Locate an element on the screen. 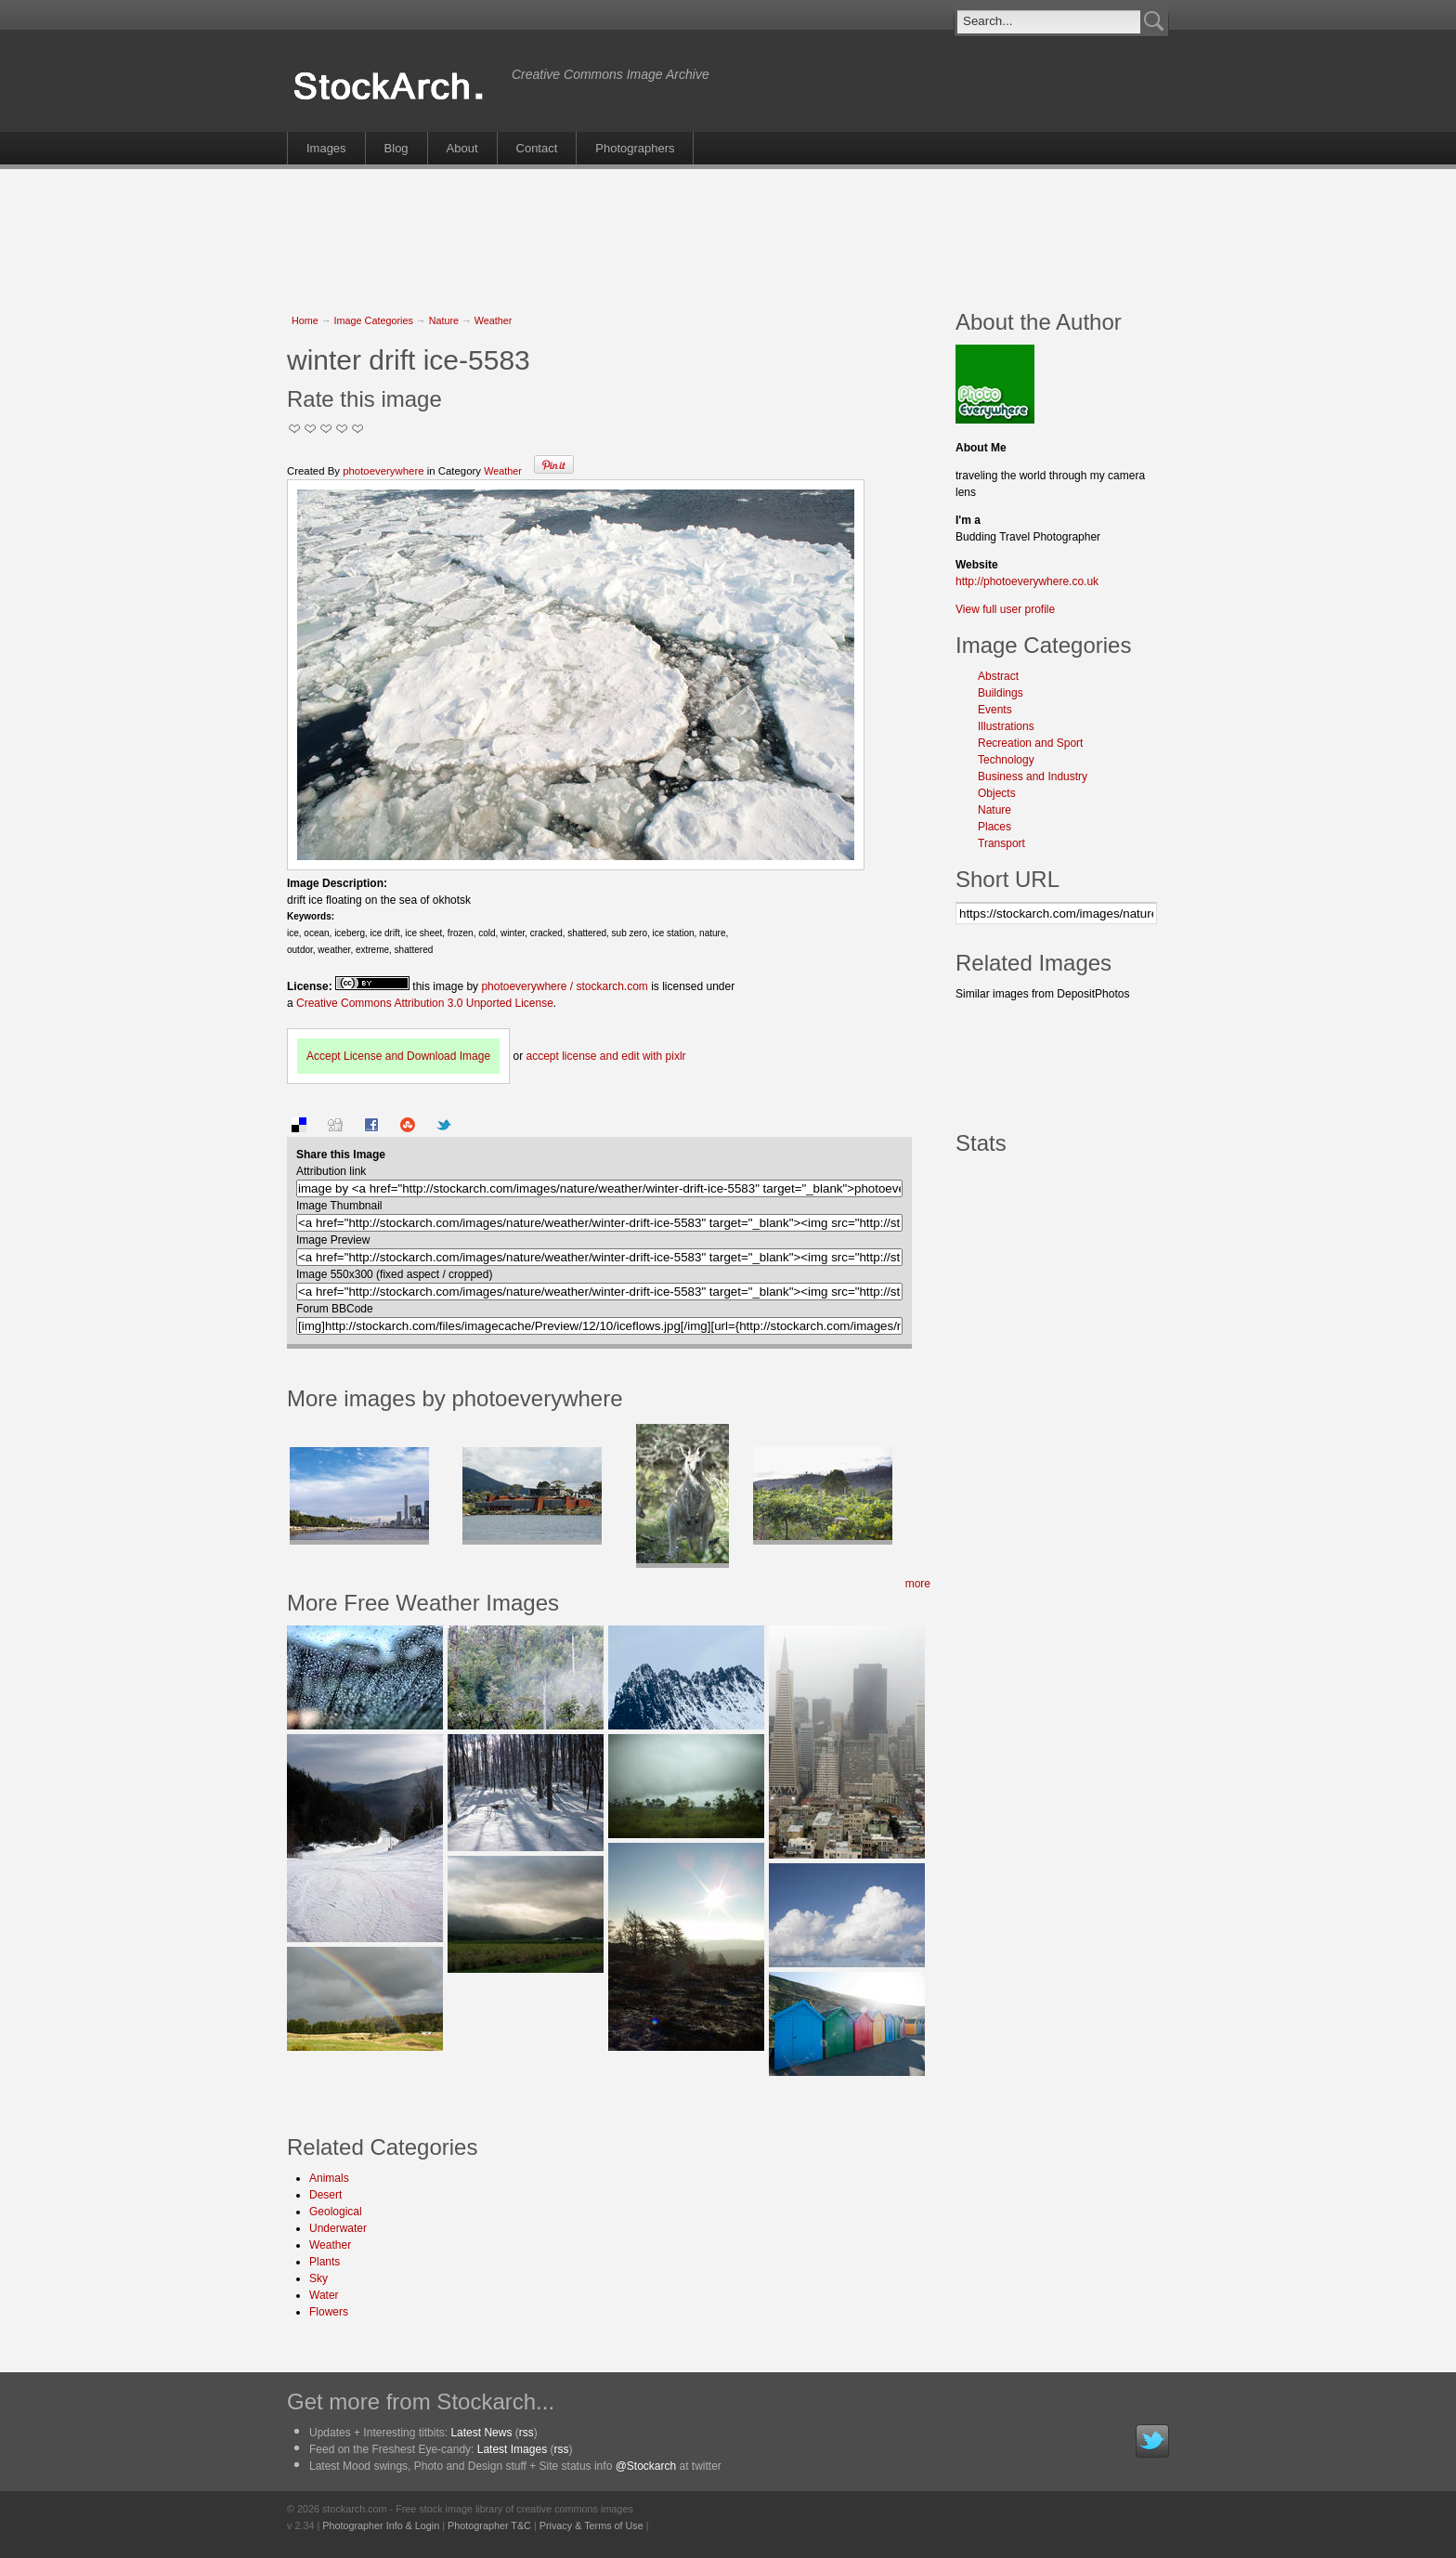 The image size is (1456, 2558). Great Stuff is located at coordinates (342, 429).